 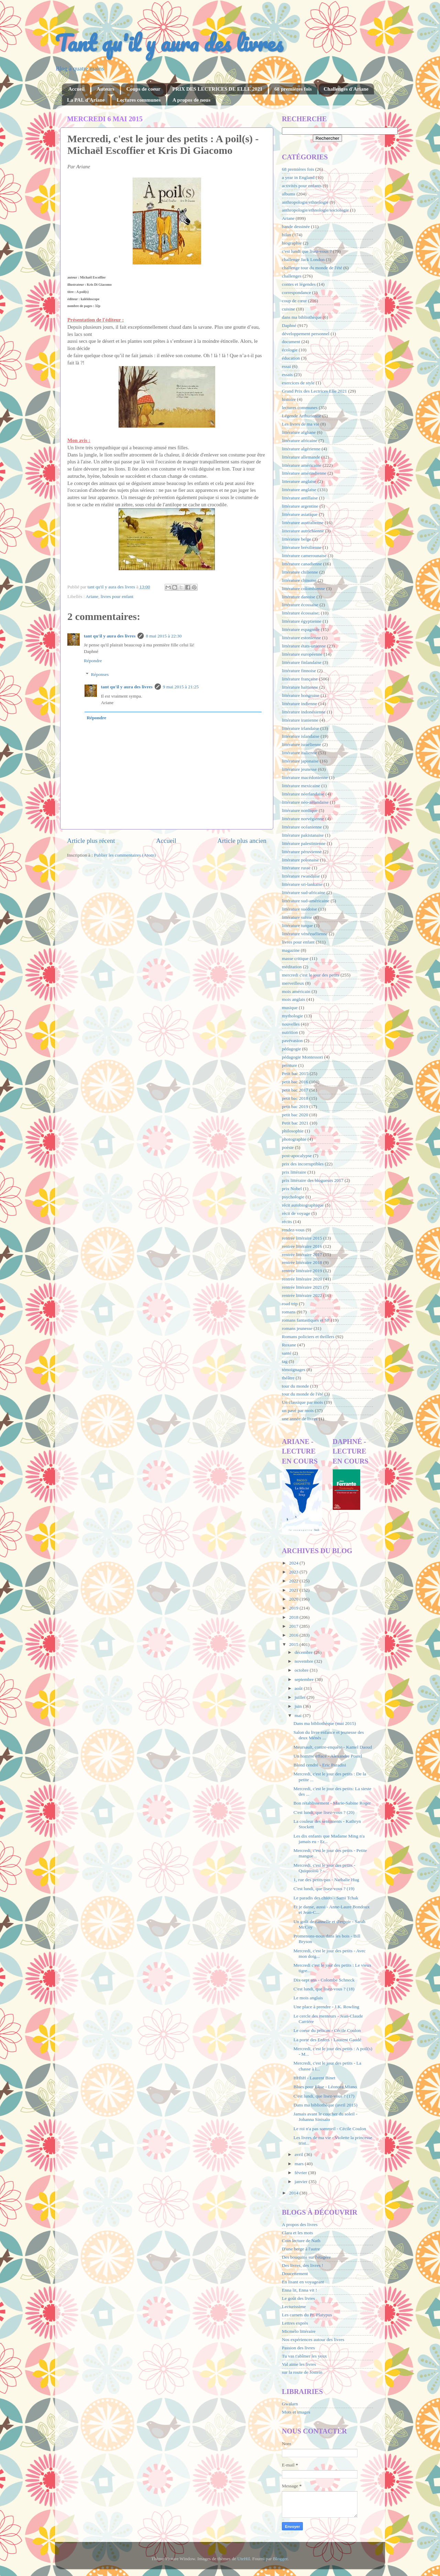 What do you see at coordinates (302, 1270) in the screenshot?
I see `rentrée littéraire 2019` at bounding box center [302, 1270].